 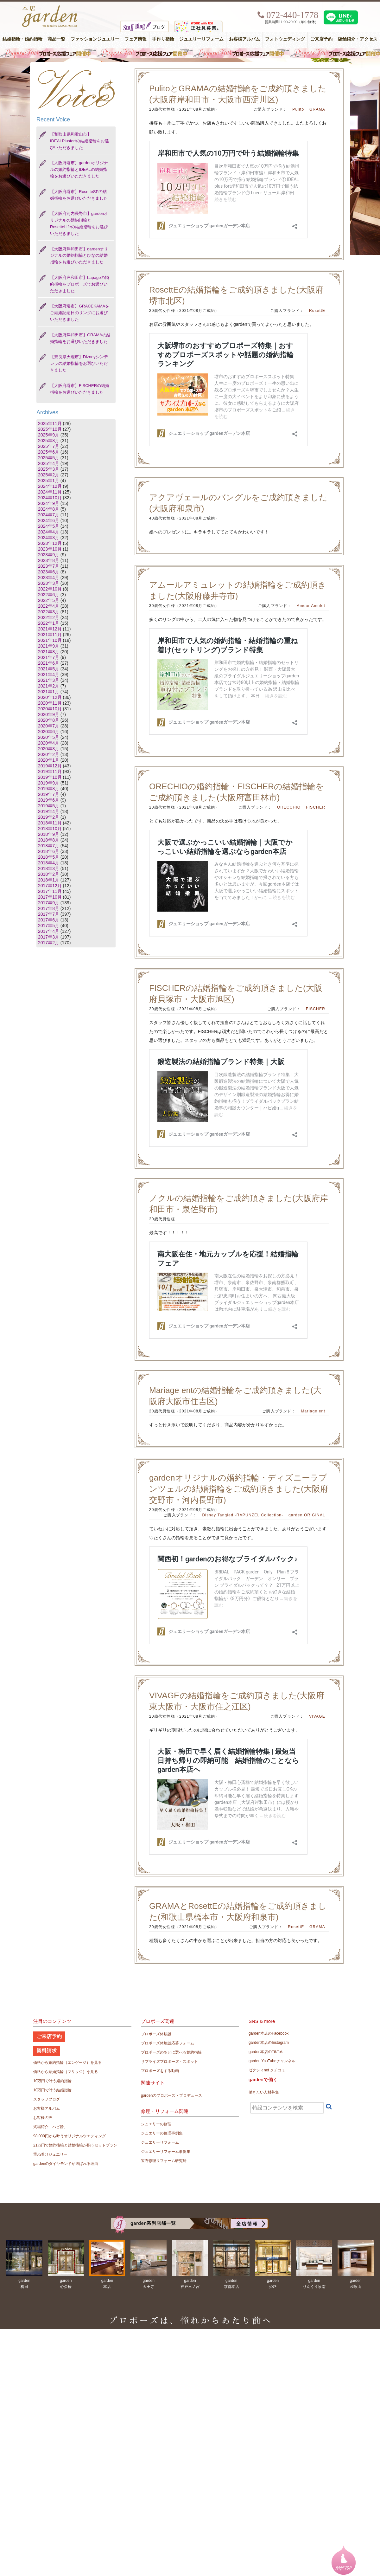 What do you see at coordinates (79, 284) in the screenshot?
I see `【大阪府岸和田市】Lapageの婚約指輪をプロポーズでお選びいただきました` at bounding box center [79, 284].